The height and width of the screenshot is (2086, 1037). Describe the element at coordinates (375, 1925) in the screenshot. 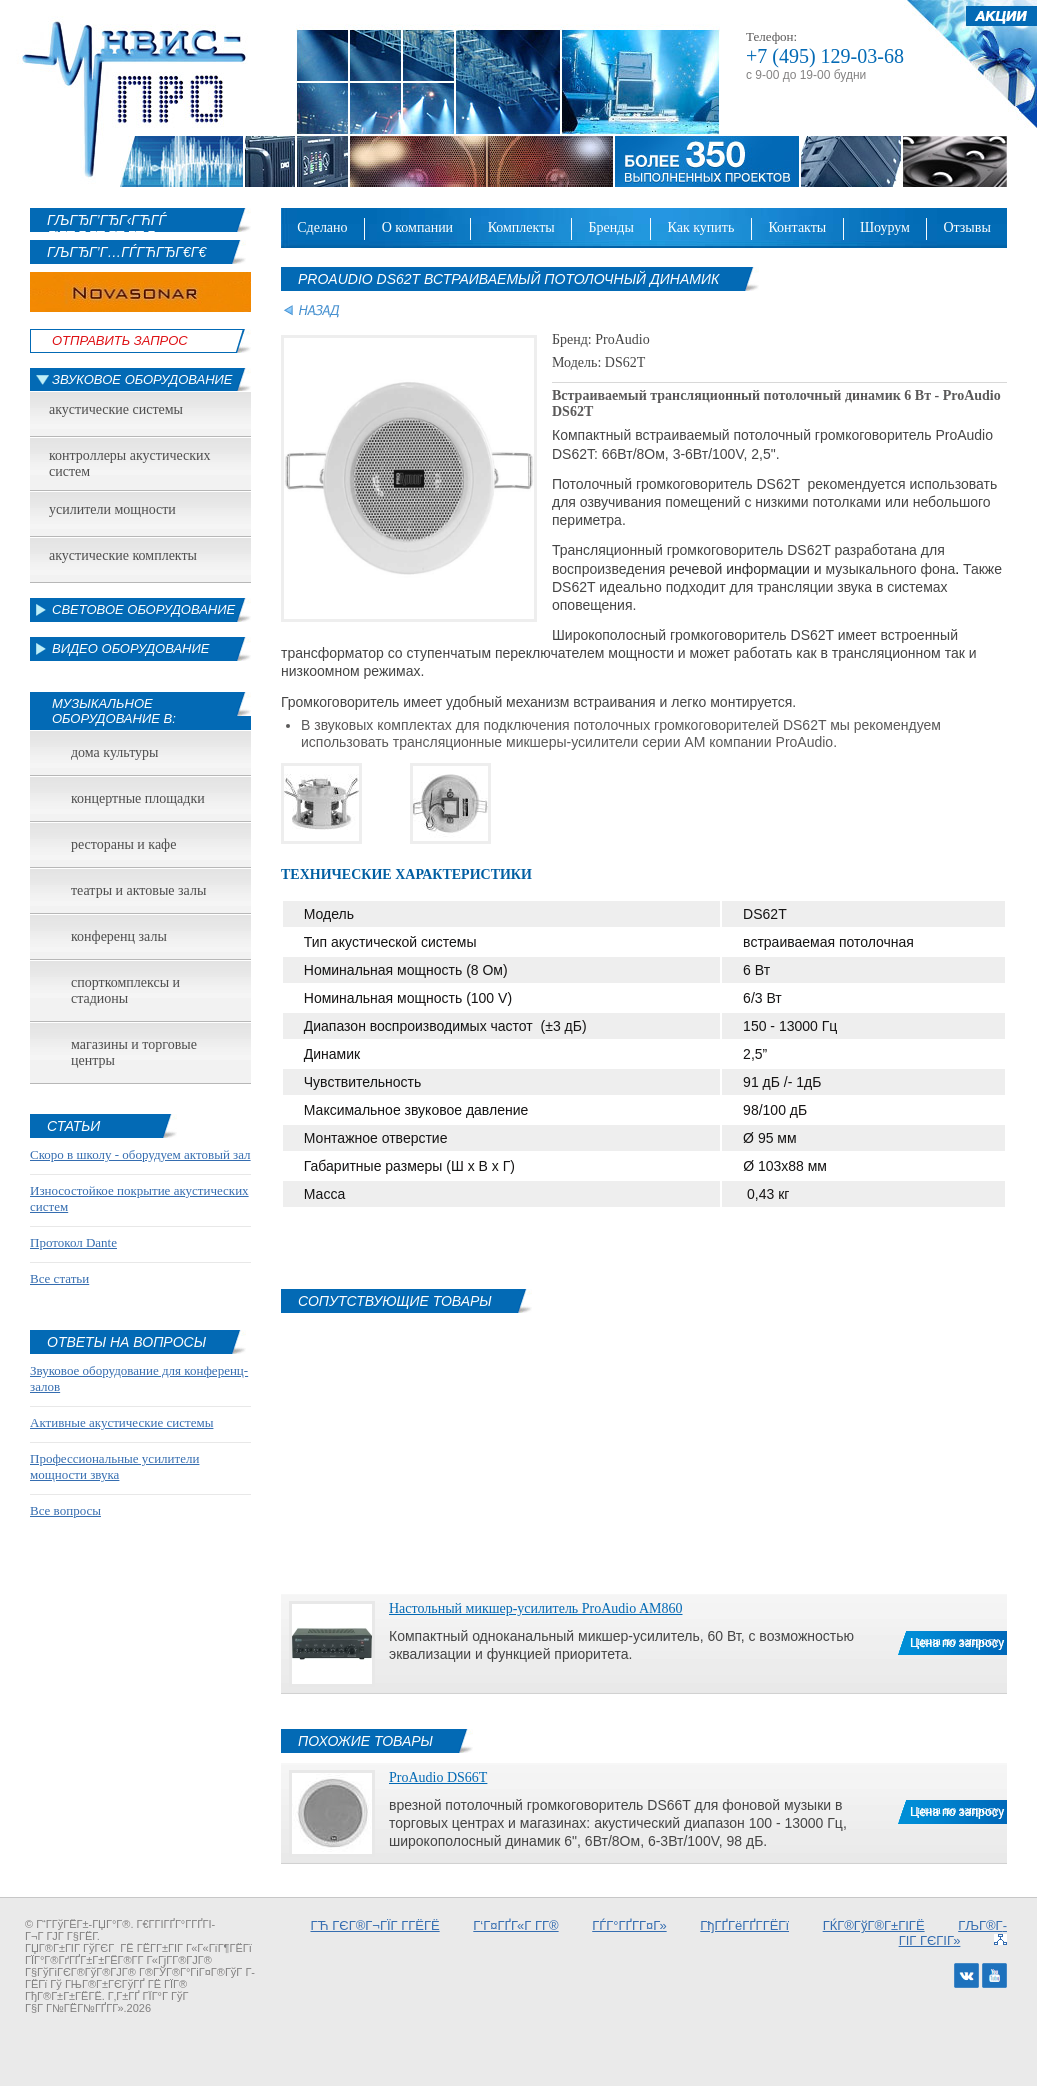

I see `ГЋ ГЄГ®Г¬ГЇГ Г­ГЁГЁ` at that location.